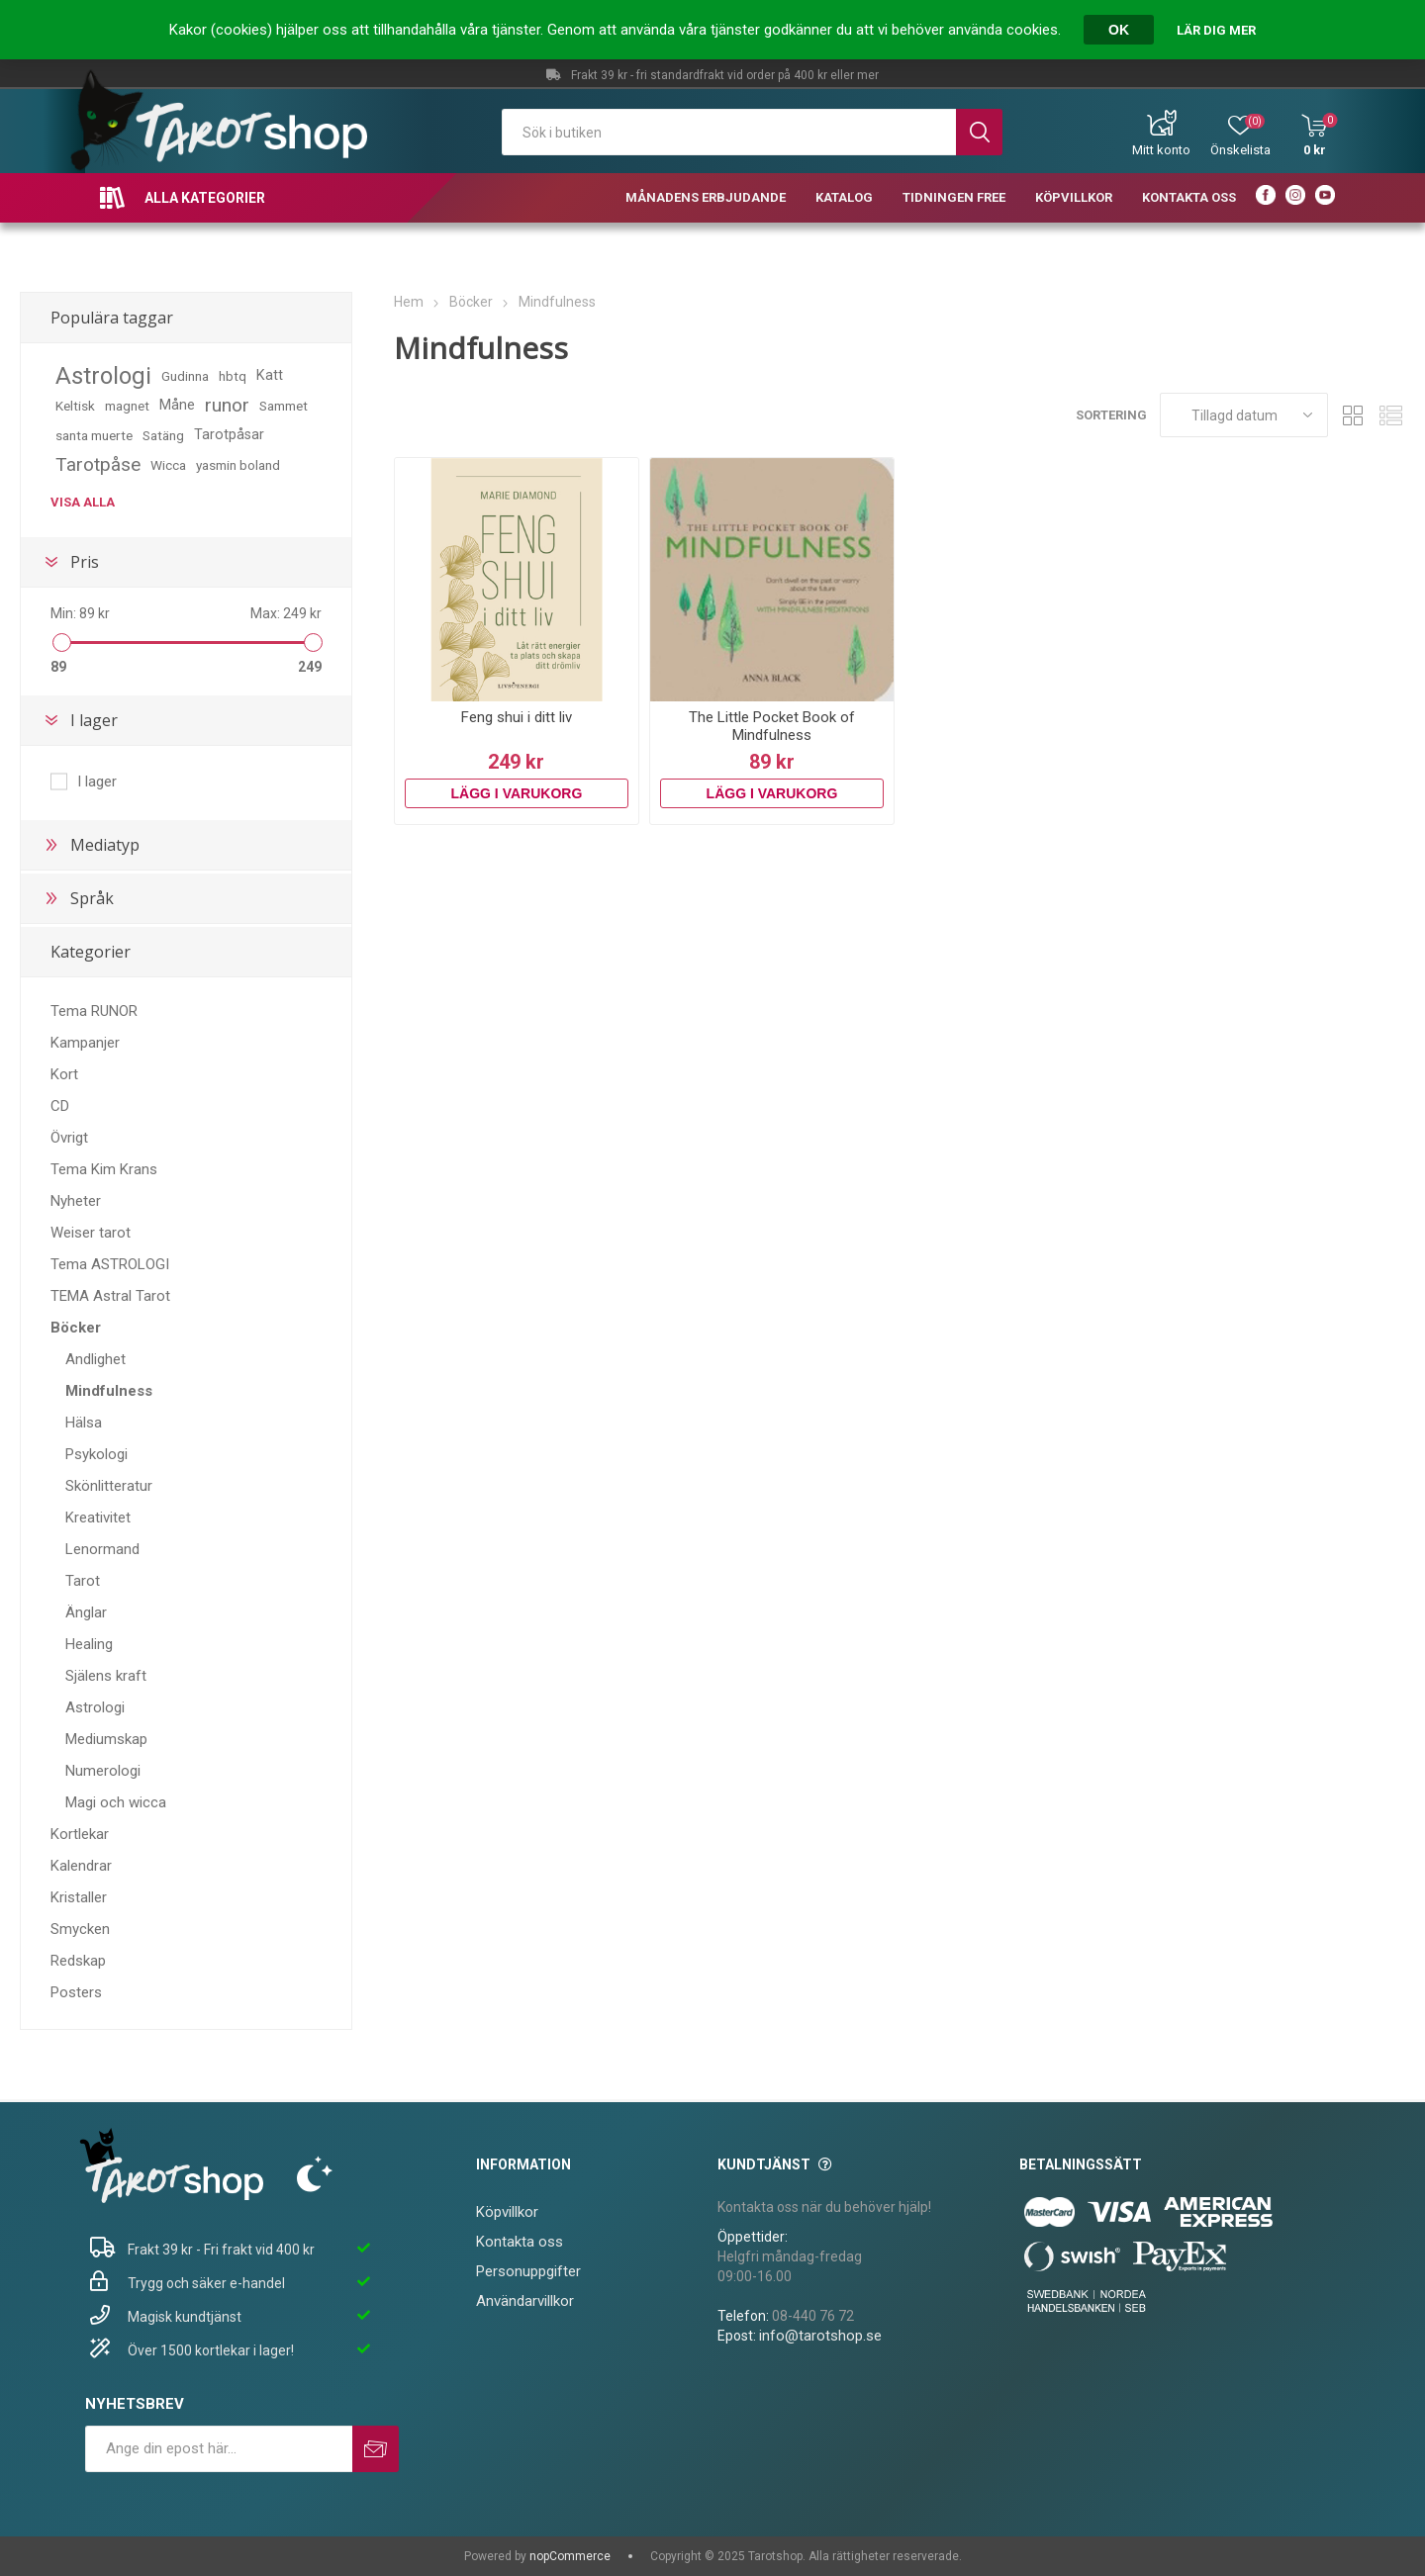 The width and height of the screenshot is (1425, 2576). I want to click on info@tarotshop.se, so click(820, 2336).